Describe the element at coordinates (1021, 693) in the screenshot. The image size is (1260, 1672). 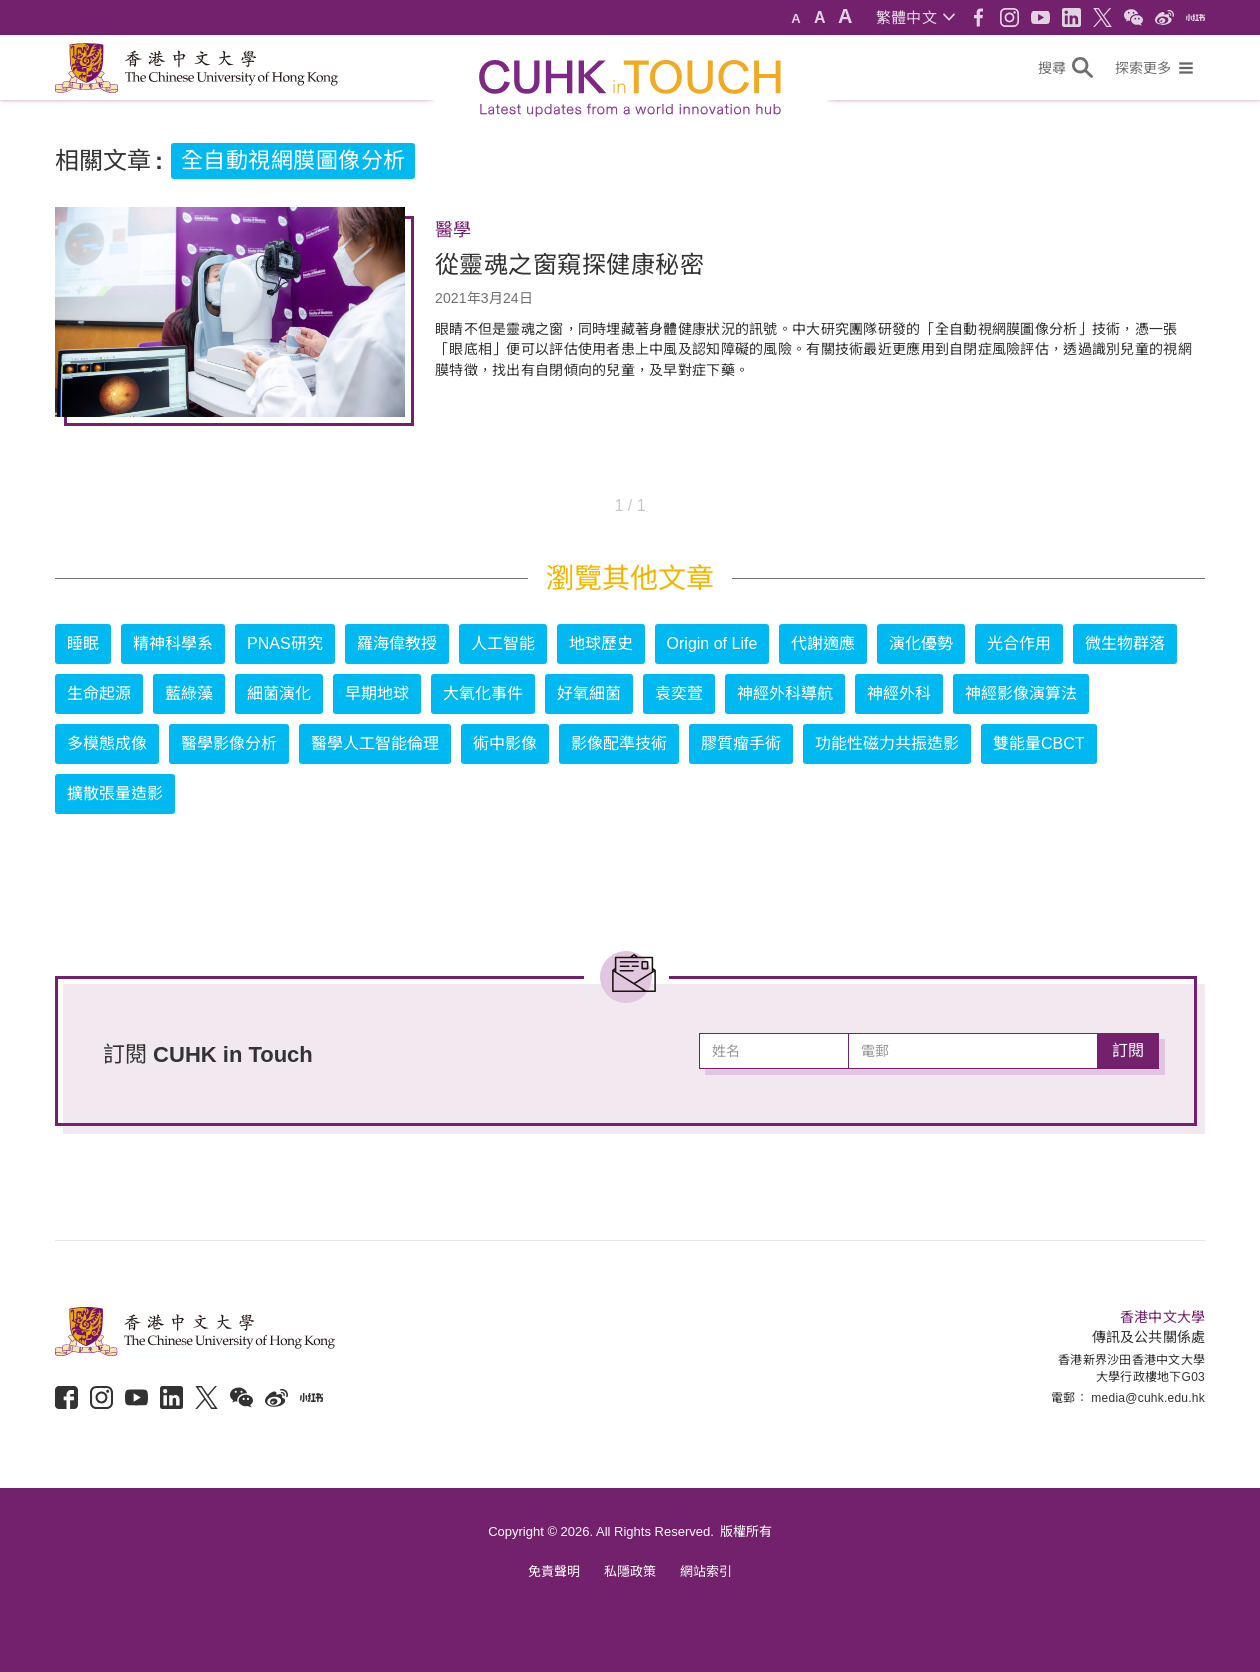
I see `神經影像演算法` at that location.